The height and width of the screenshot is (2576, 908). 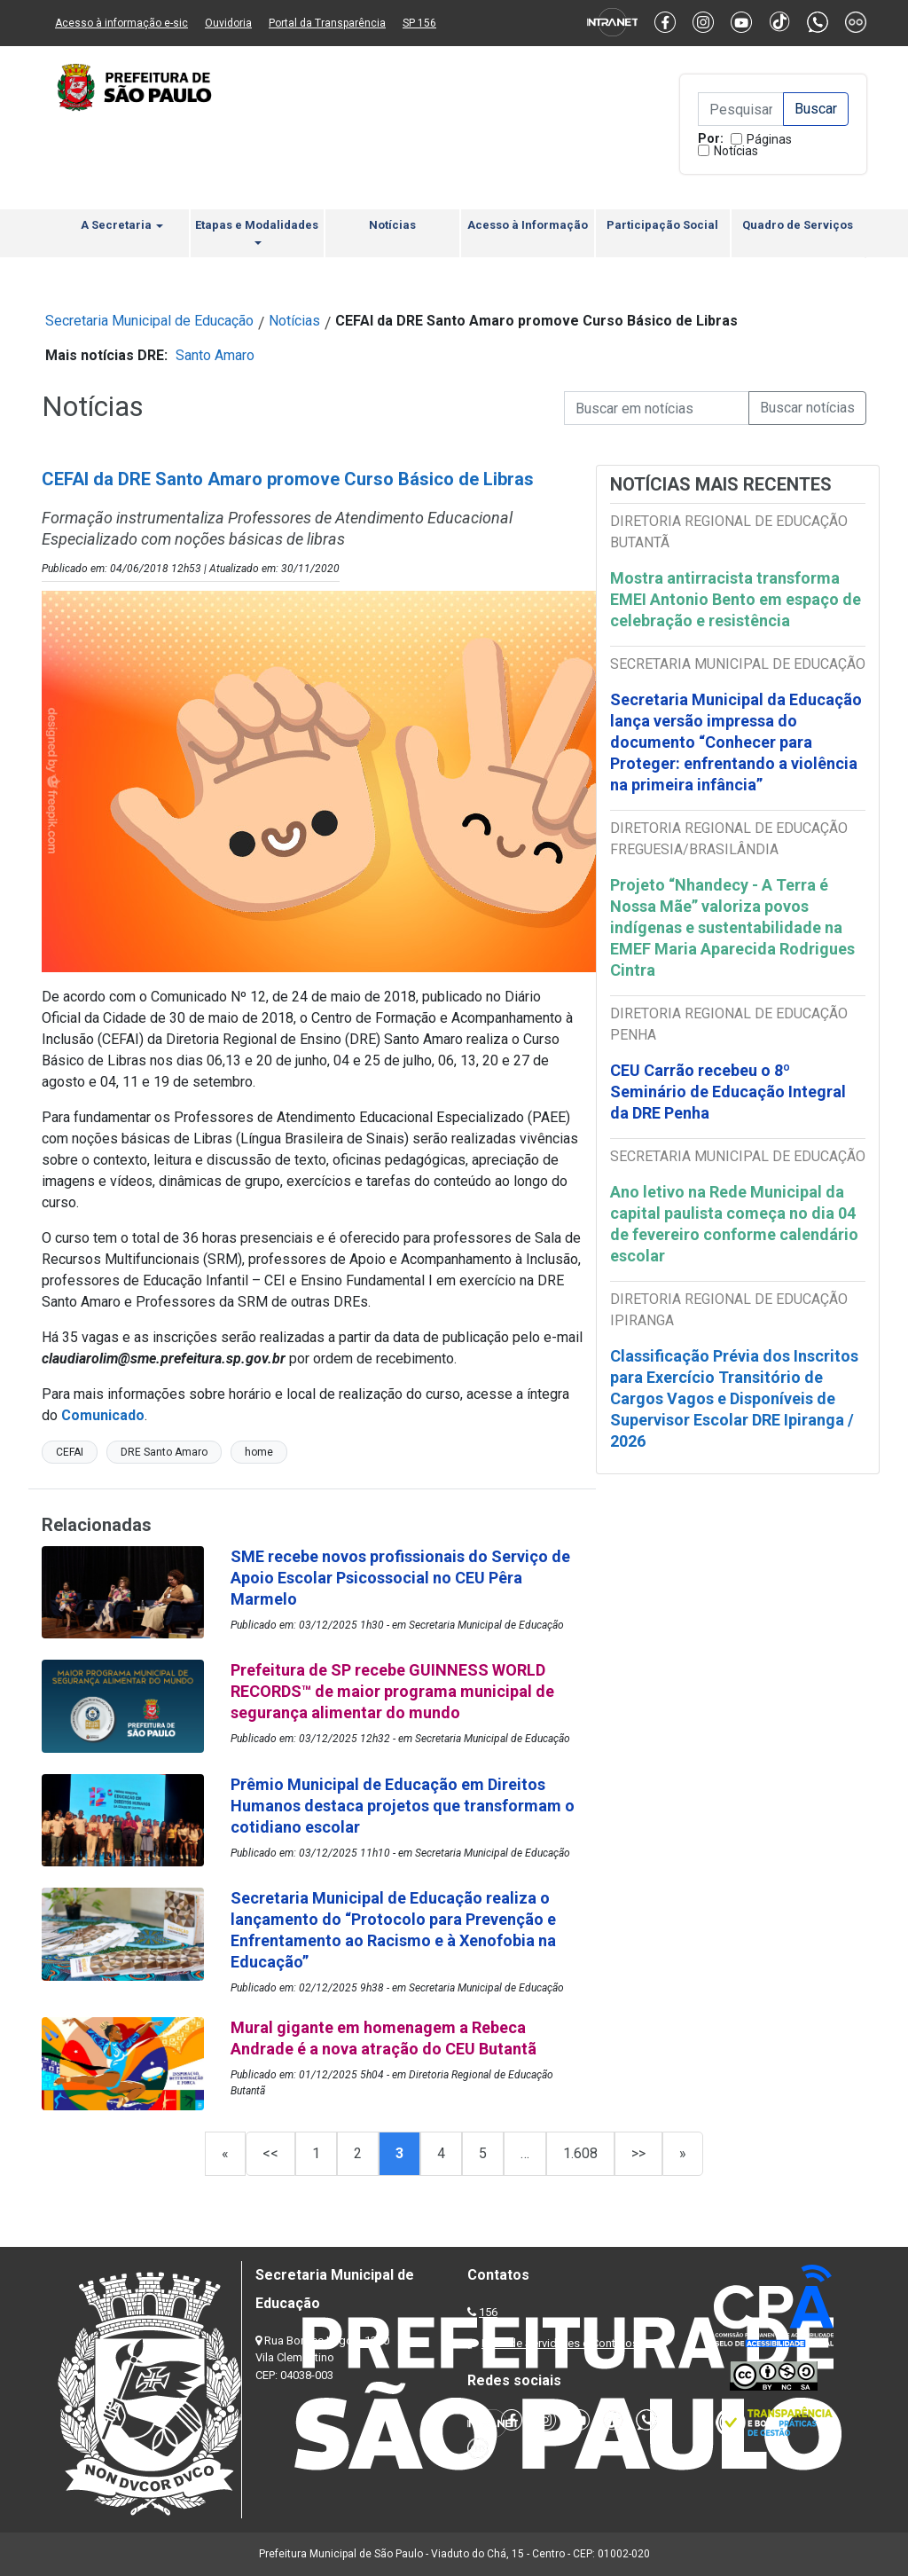 I want to click on Notícias, so click(x=736, y=150).